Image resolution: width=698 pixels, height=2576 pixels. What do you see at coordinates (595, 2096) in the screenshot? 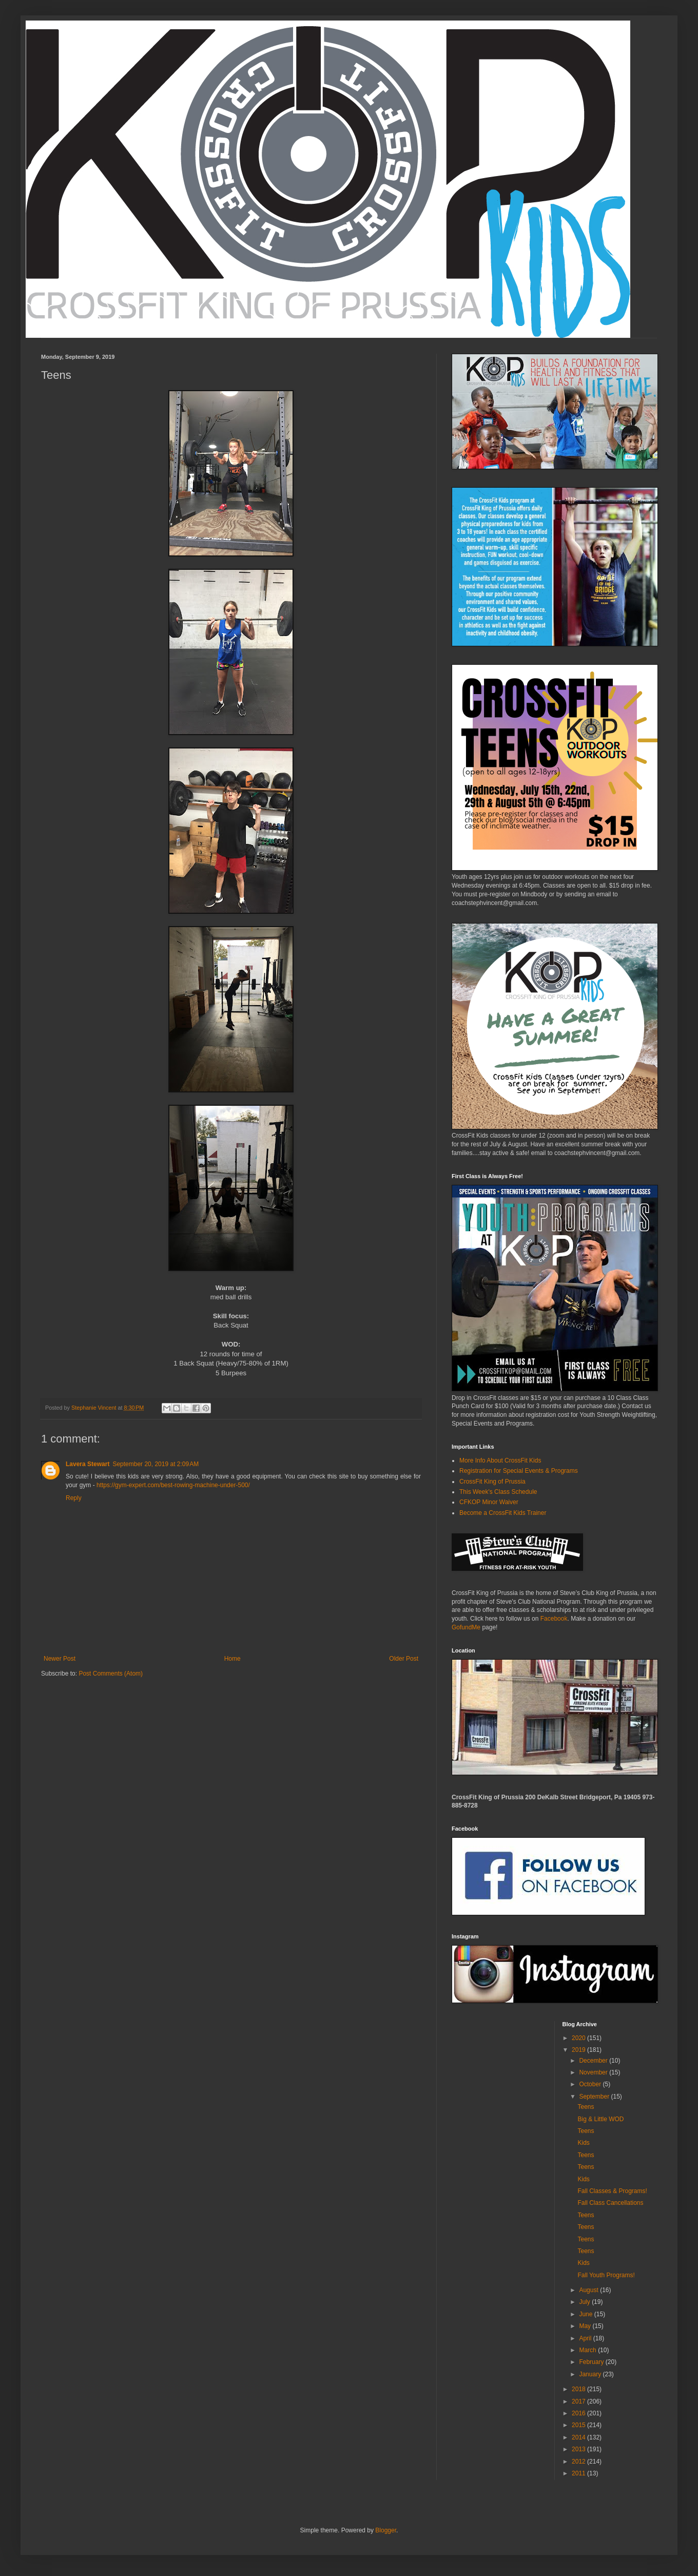
I see `September` at bounding box center [595, 2096].